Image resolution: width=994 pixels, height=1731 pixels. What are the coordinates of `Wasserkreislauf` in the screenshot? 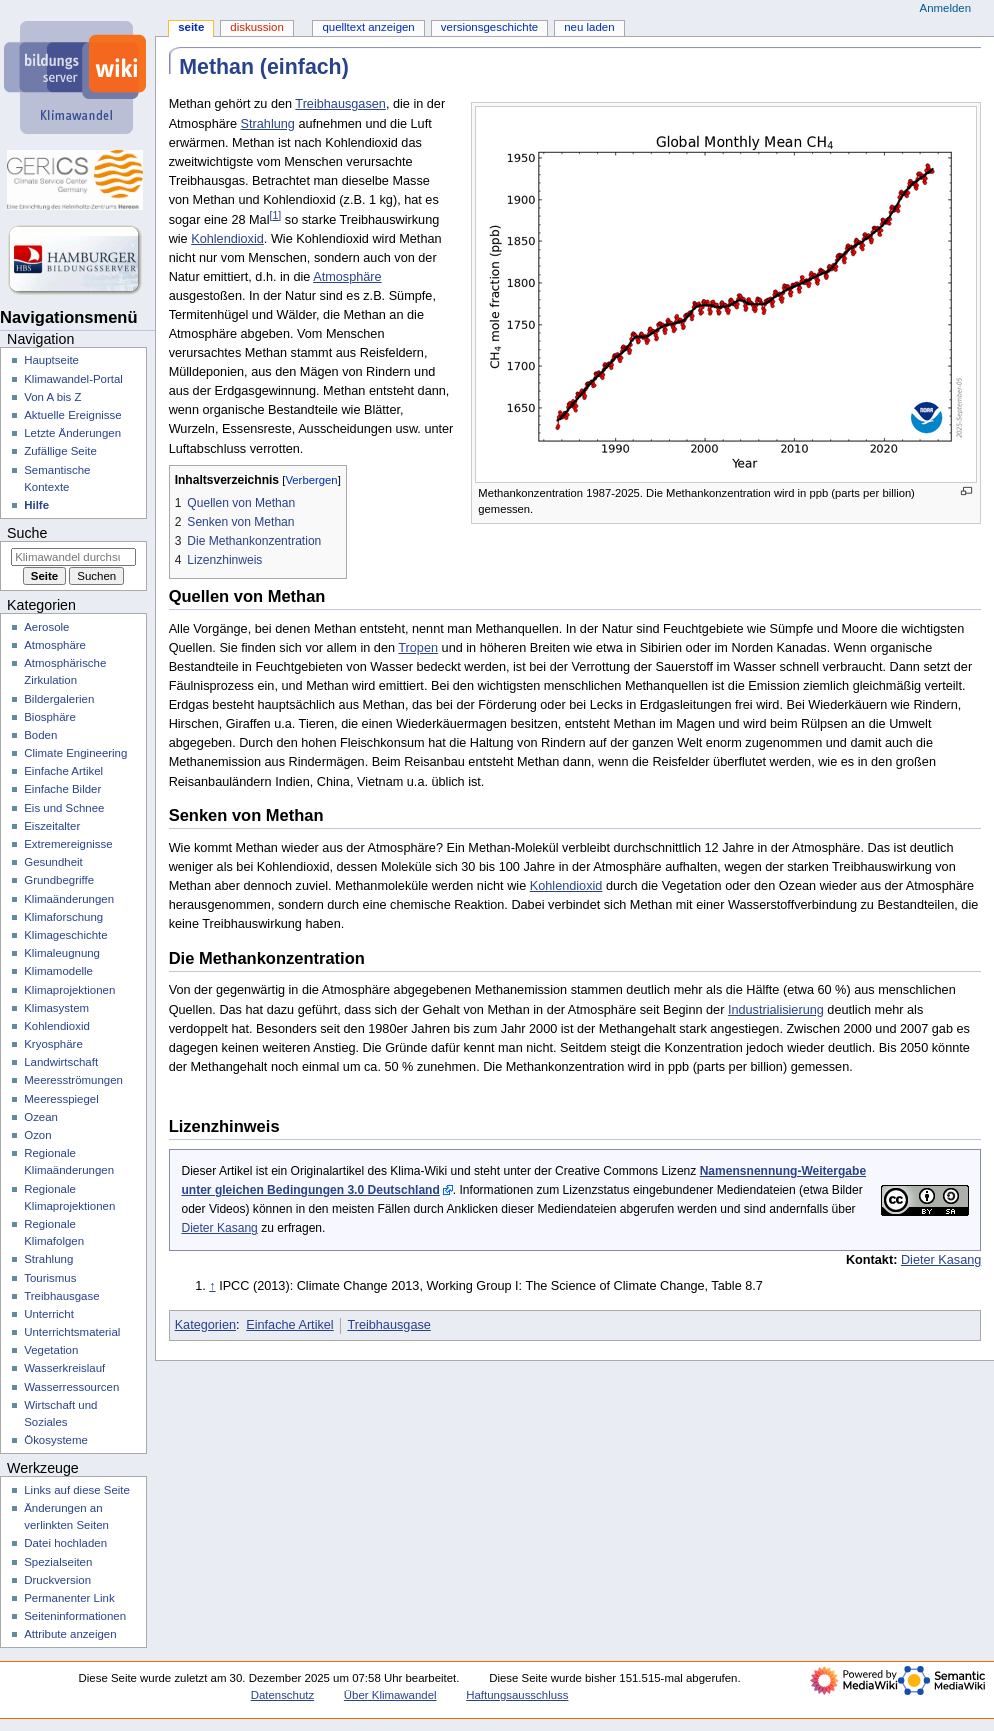 It's located at (64, 1368).